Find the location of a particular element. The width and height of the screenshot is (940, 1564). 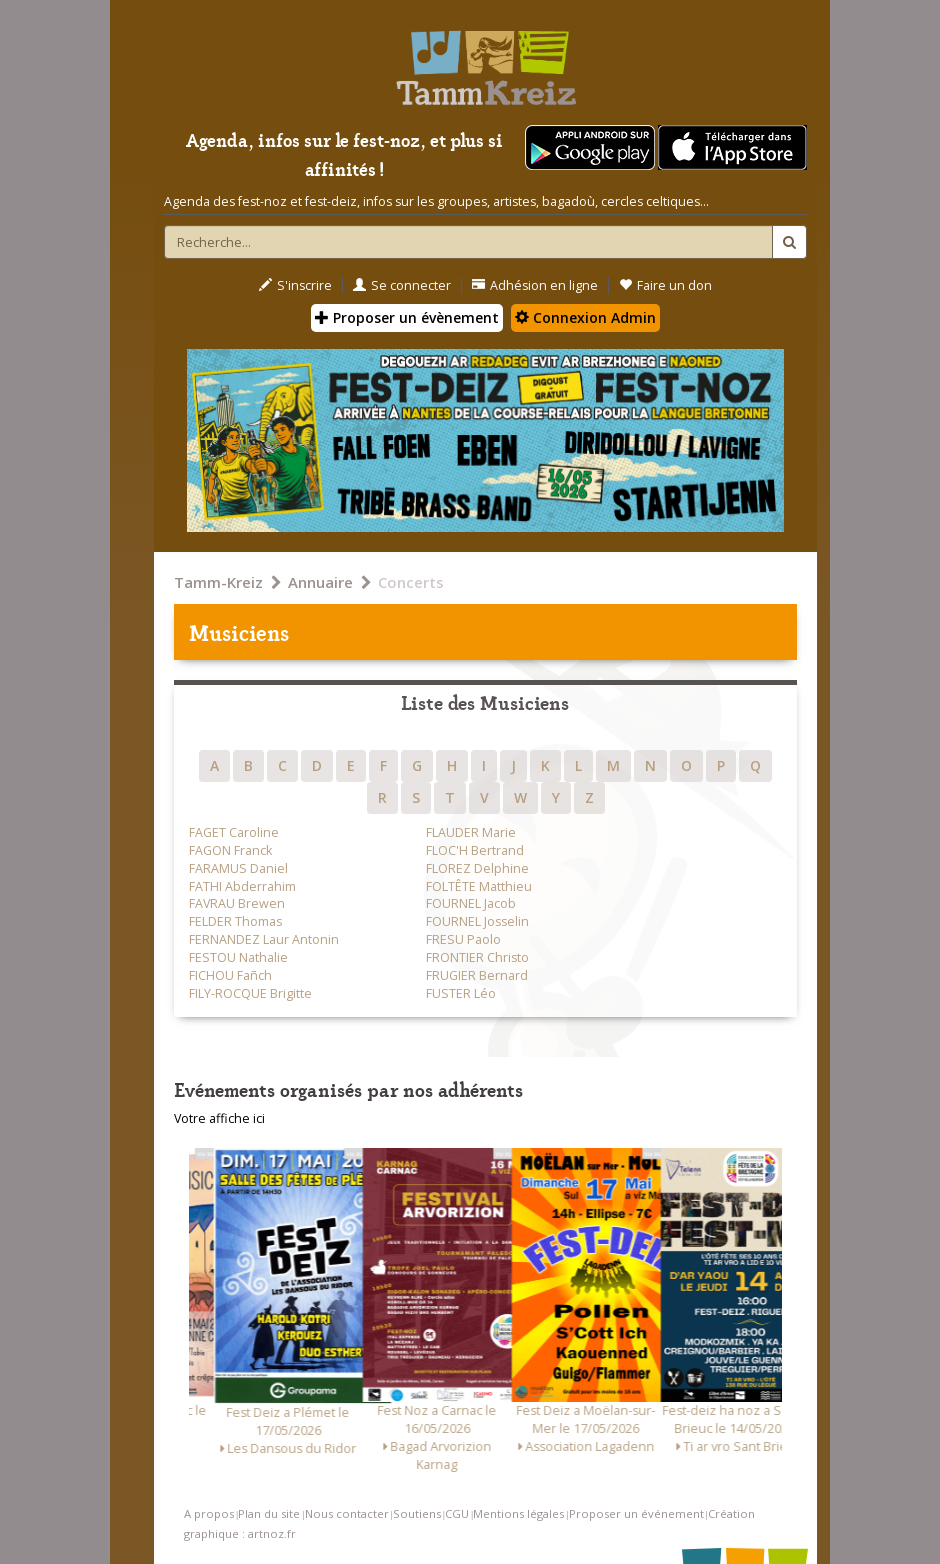

S'inscrire is located at coordinates (295, 285).